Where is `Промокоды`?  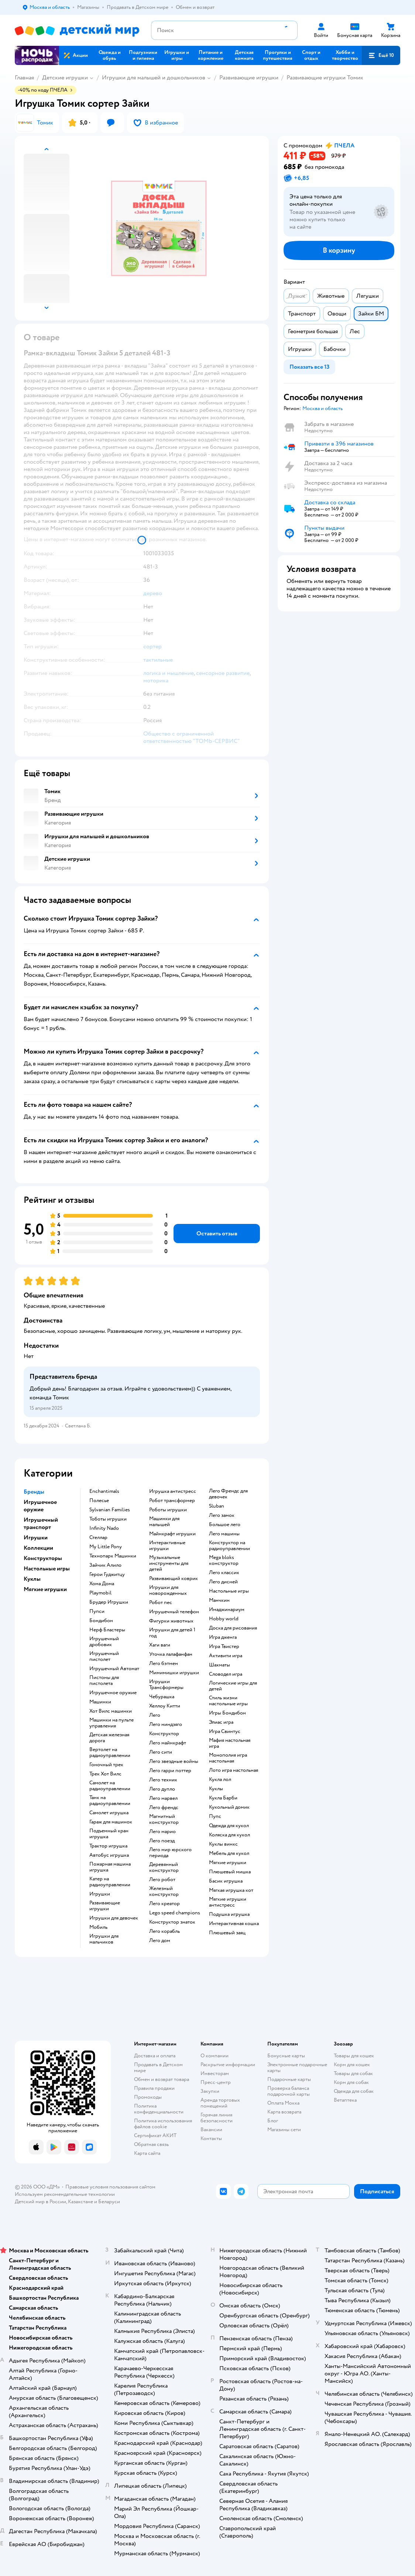 Промокоды is located at coordinates (148, 2097).